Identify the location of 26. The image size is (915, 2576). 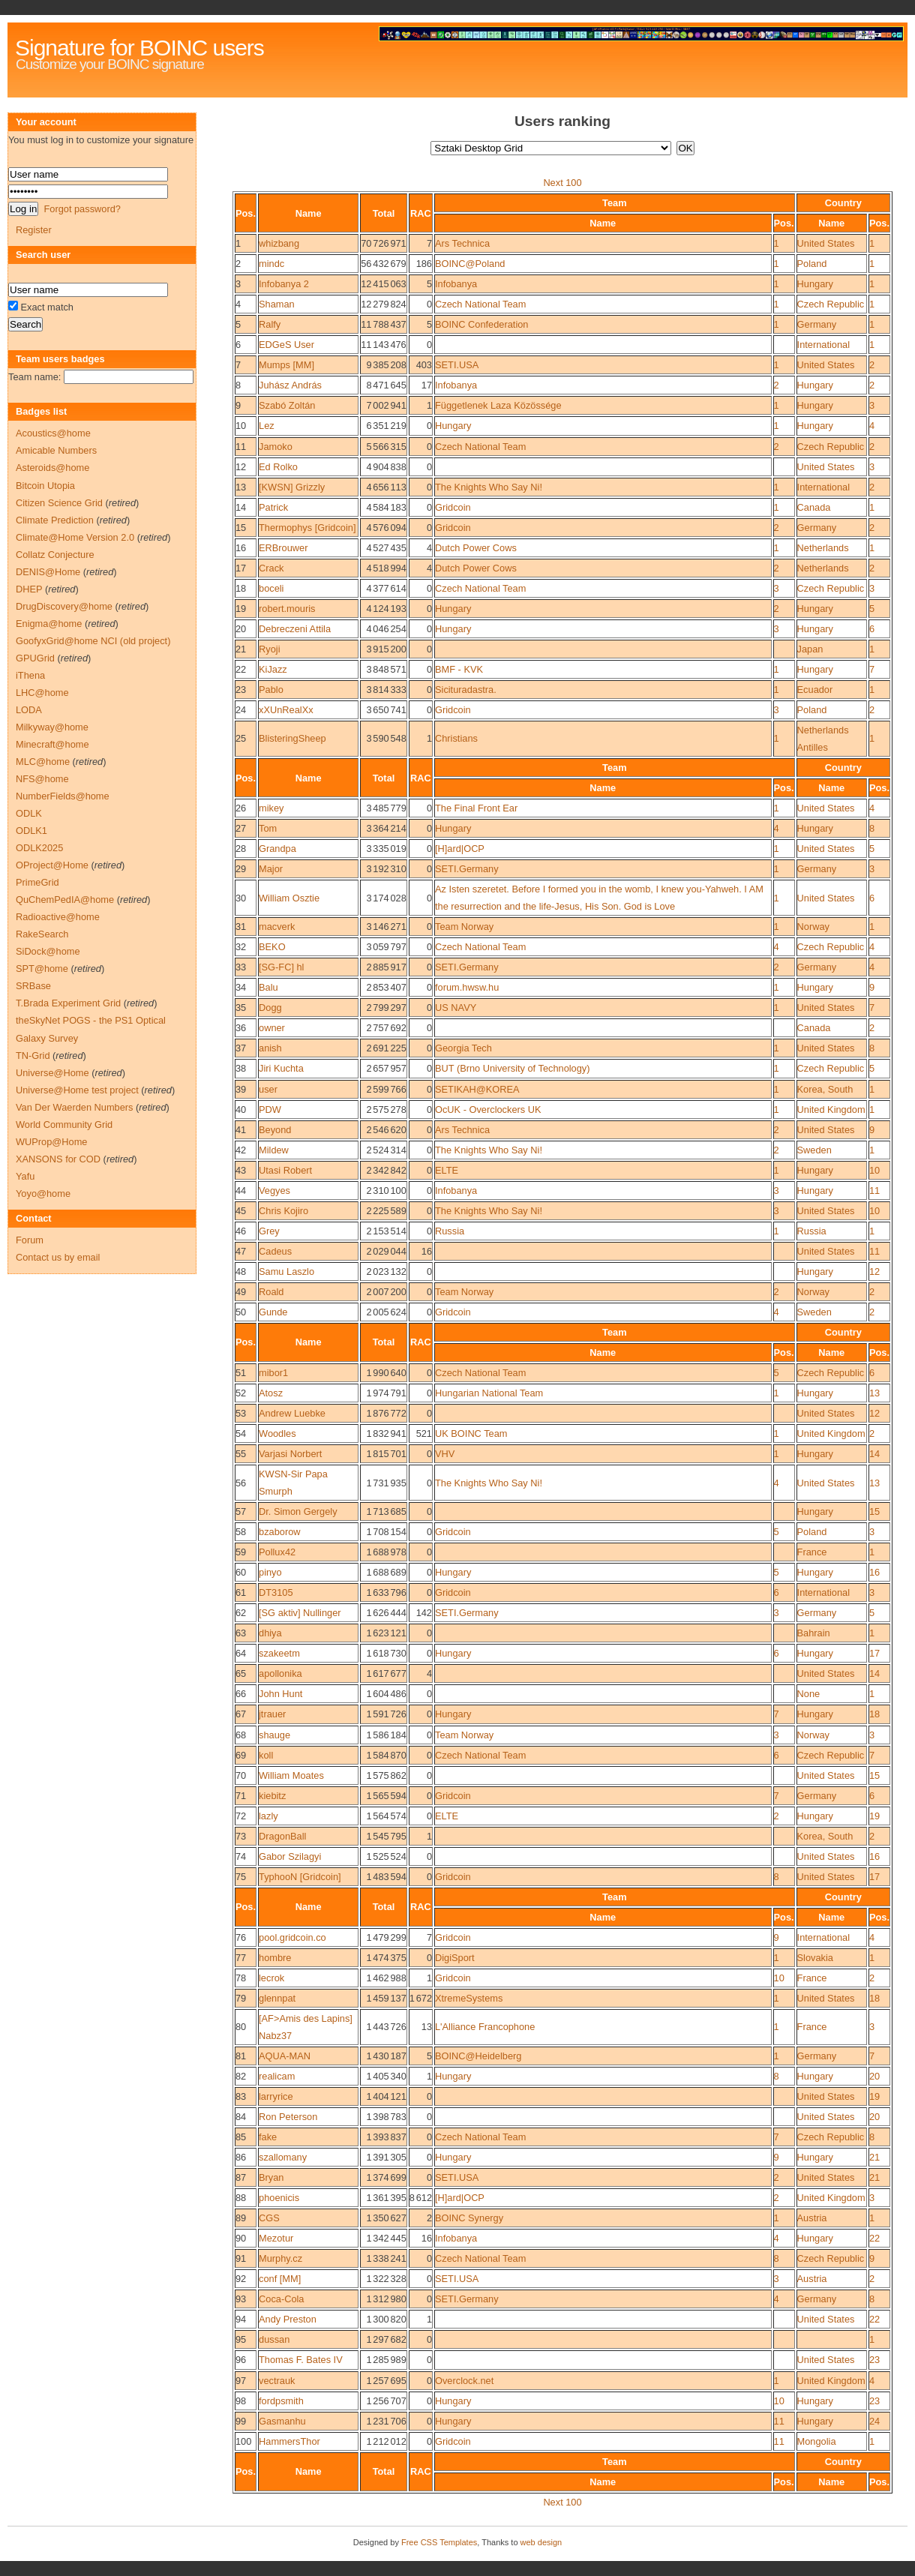
(241, 808).